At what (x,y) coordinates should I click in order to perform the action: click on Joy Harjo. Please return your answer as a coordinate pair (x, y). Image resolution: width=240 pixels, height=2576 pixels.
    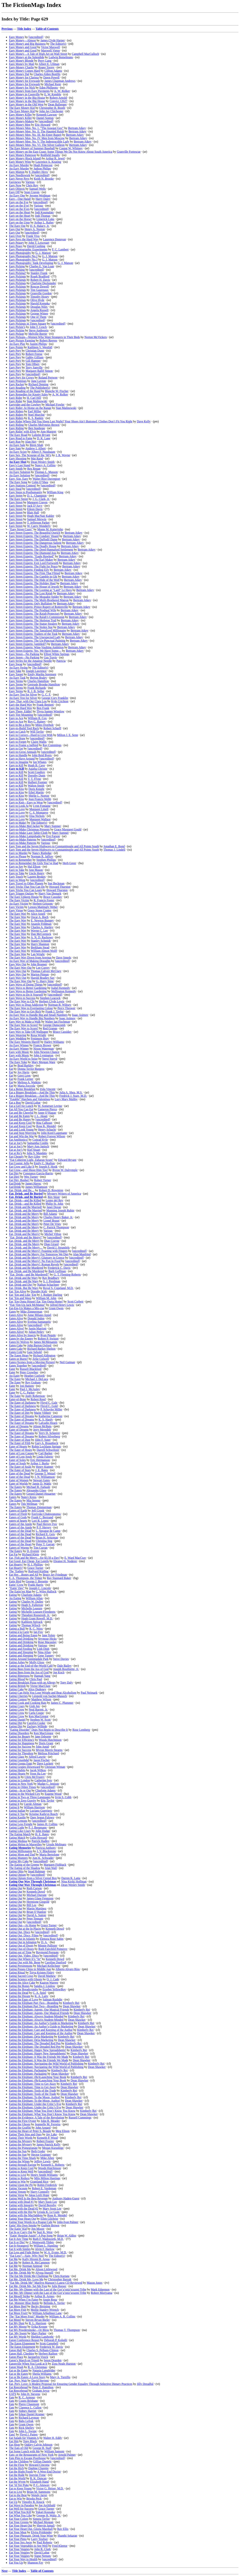
    Looking at the image, I should click on (23, 1072).